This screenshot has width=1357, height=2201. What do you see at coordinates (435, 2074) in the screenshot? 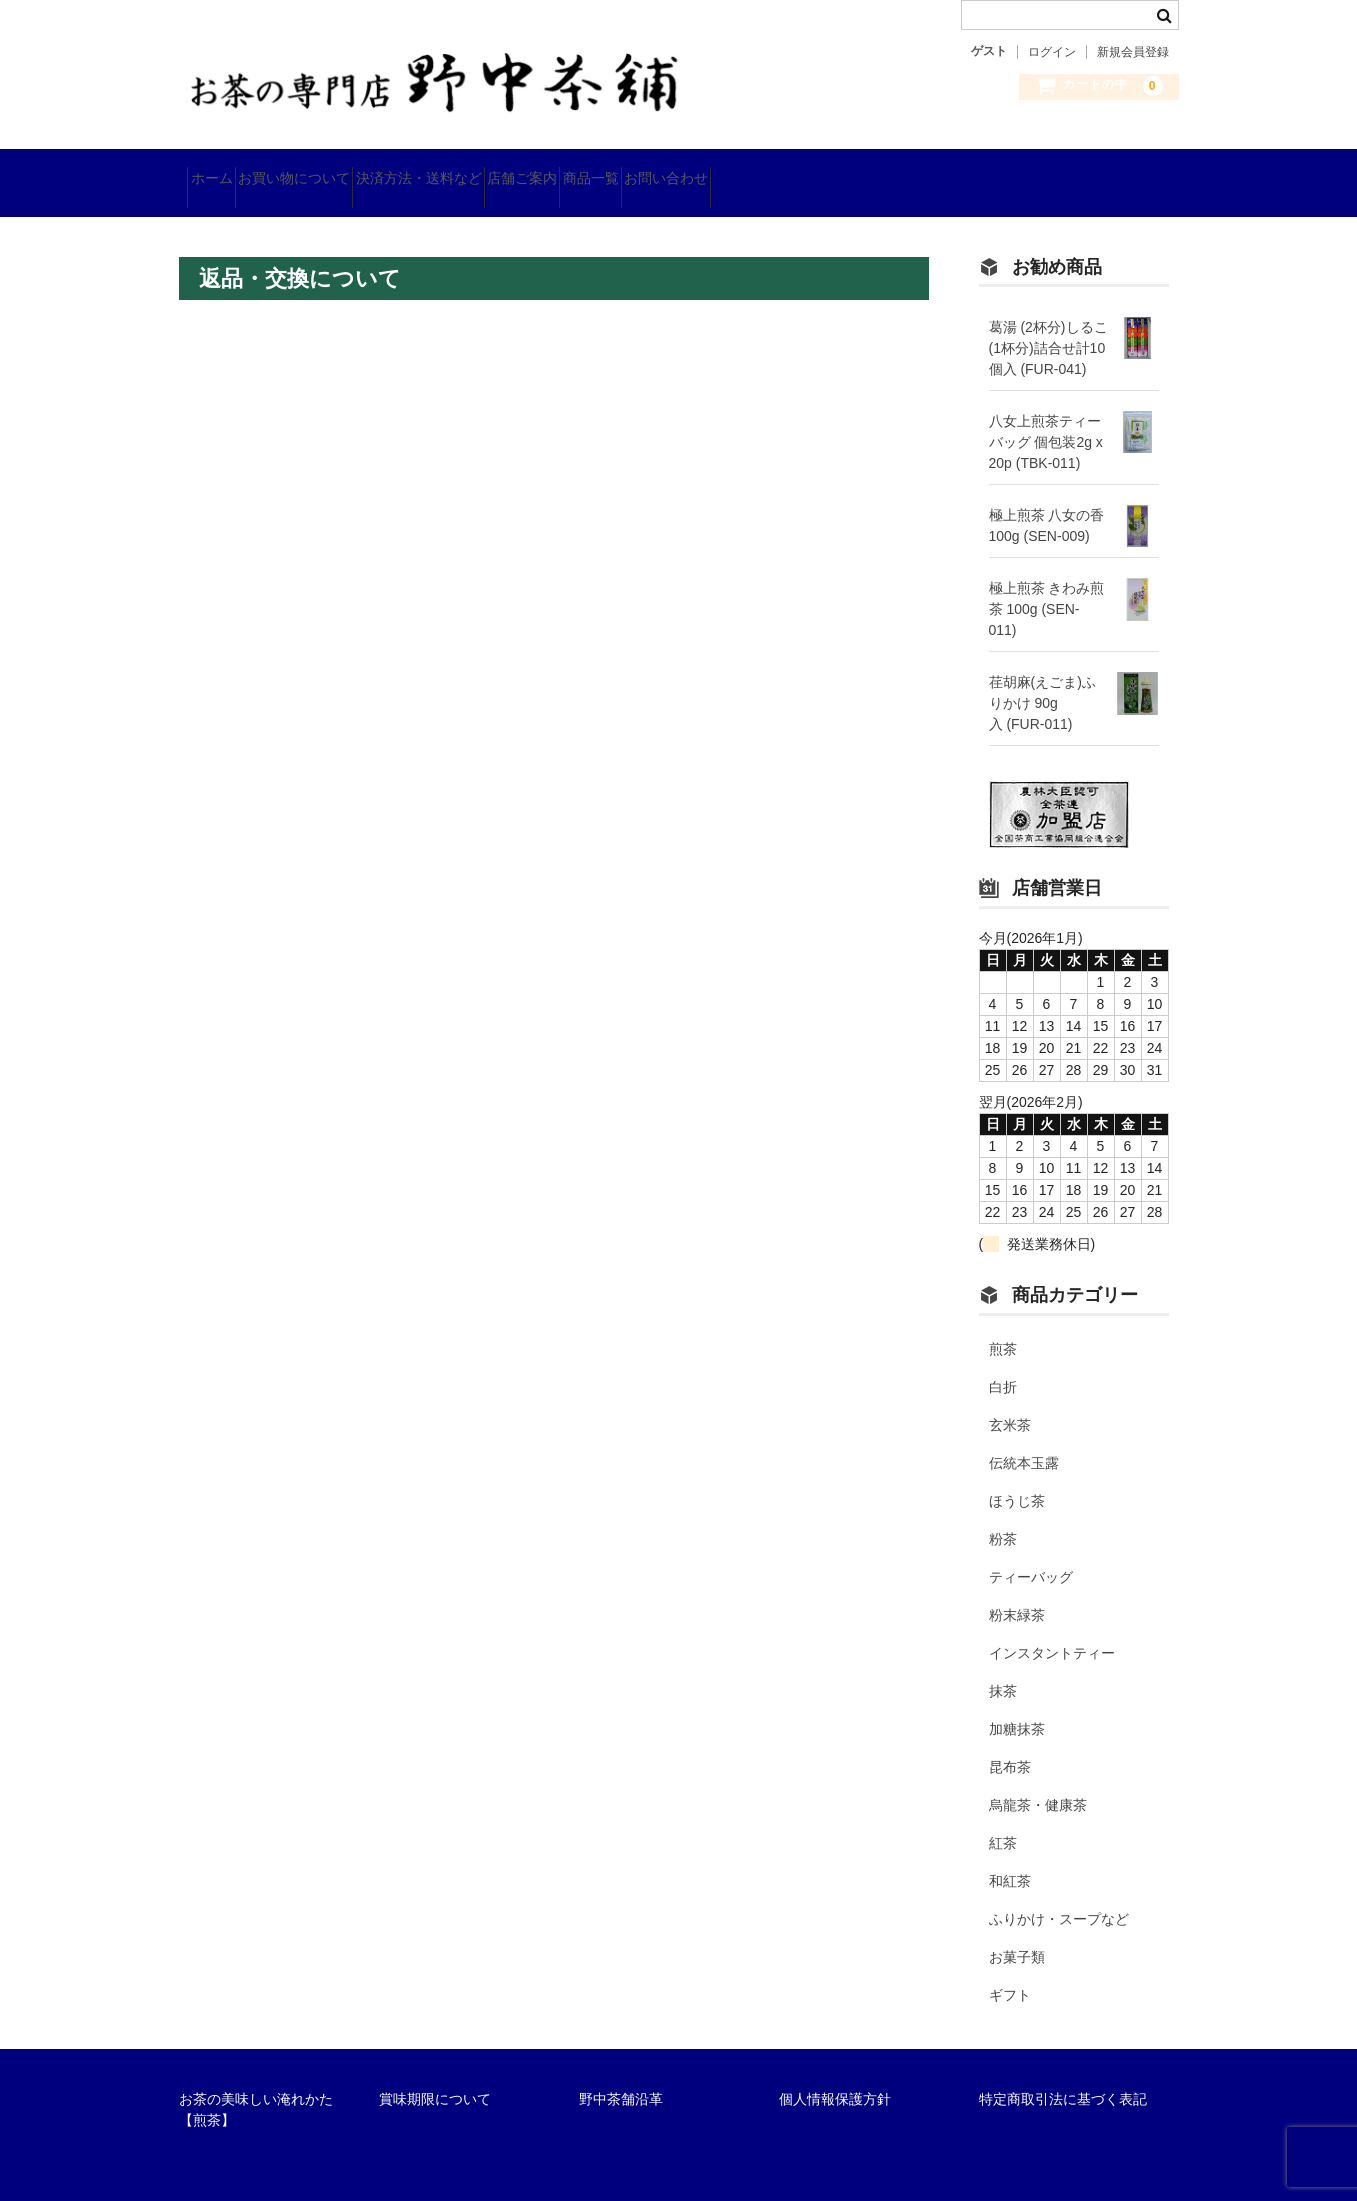
I see `賞味期限について` at bounding box center [435, 2074].